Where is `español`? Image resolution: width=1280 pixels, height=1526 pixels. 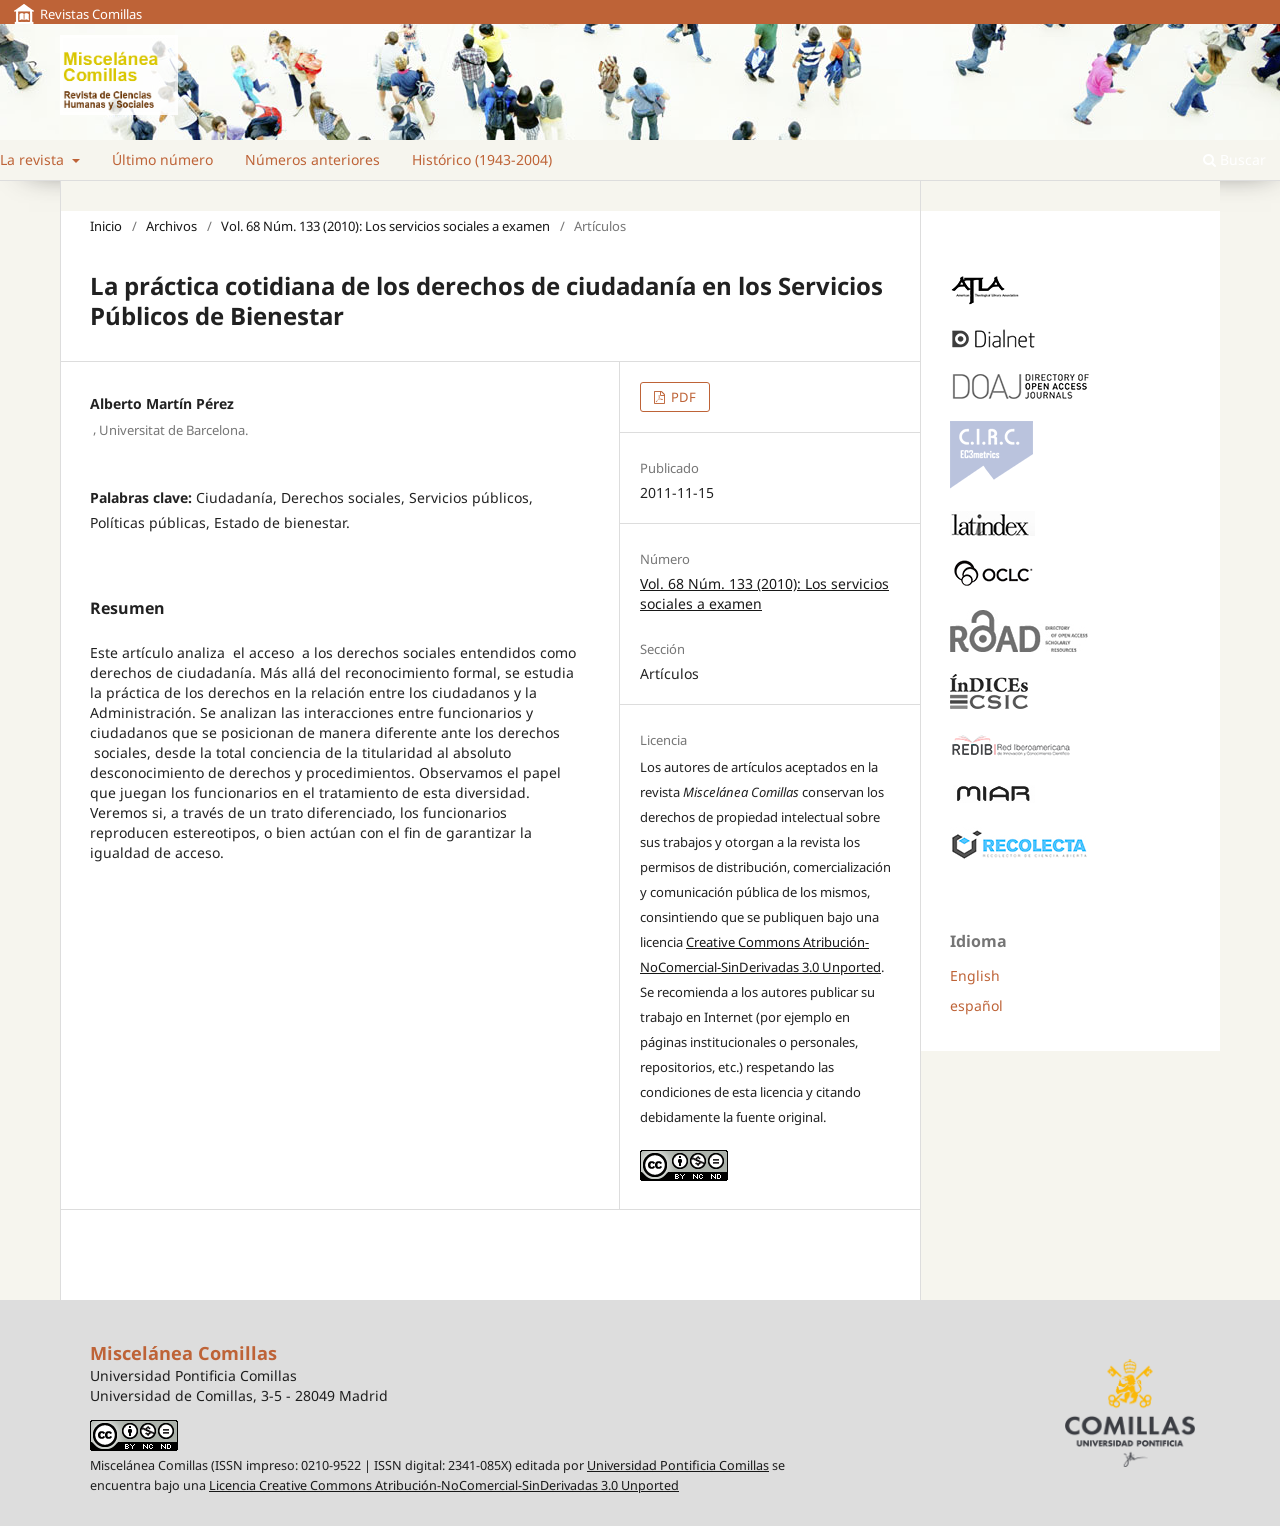 español is located at coordinates (976, 1005).